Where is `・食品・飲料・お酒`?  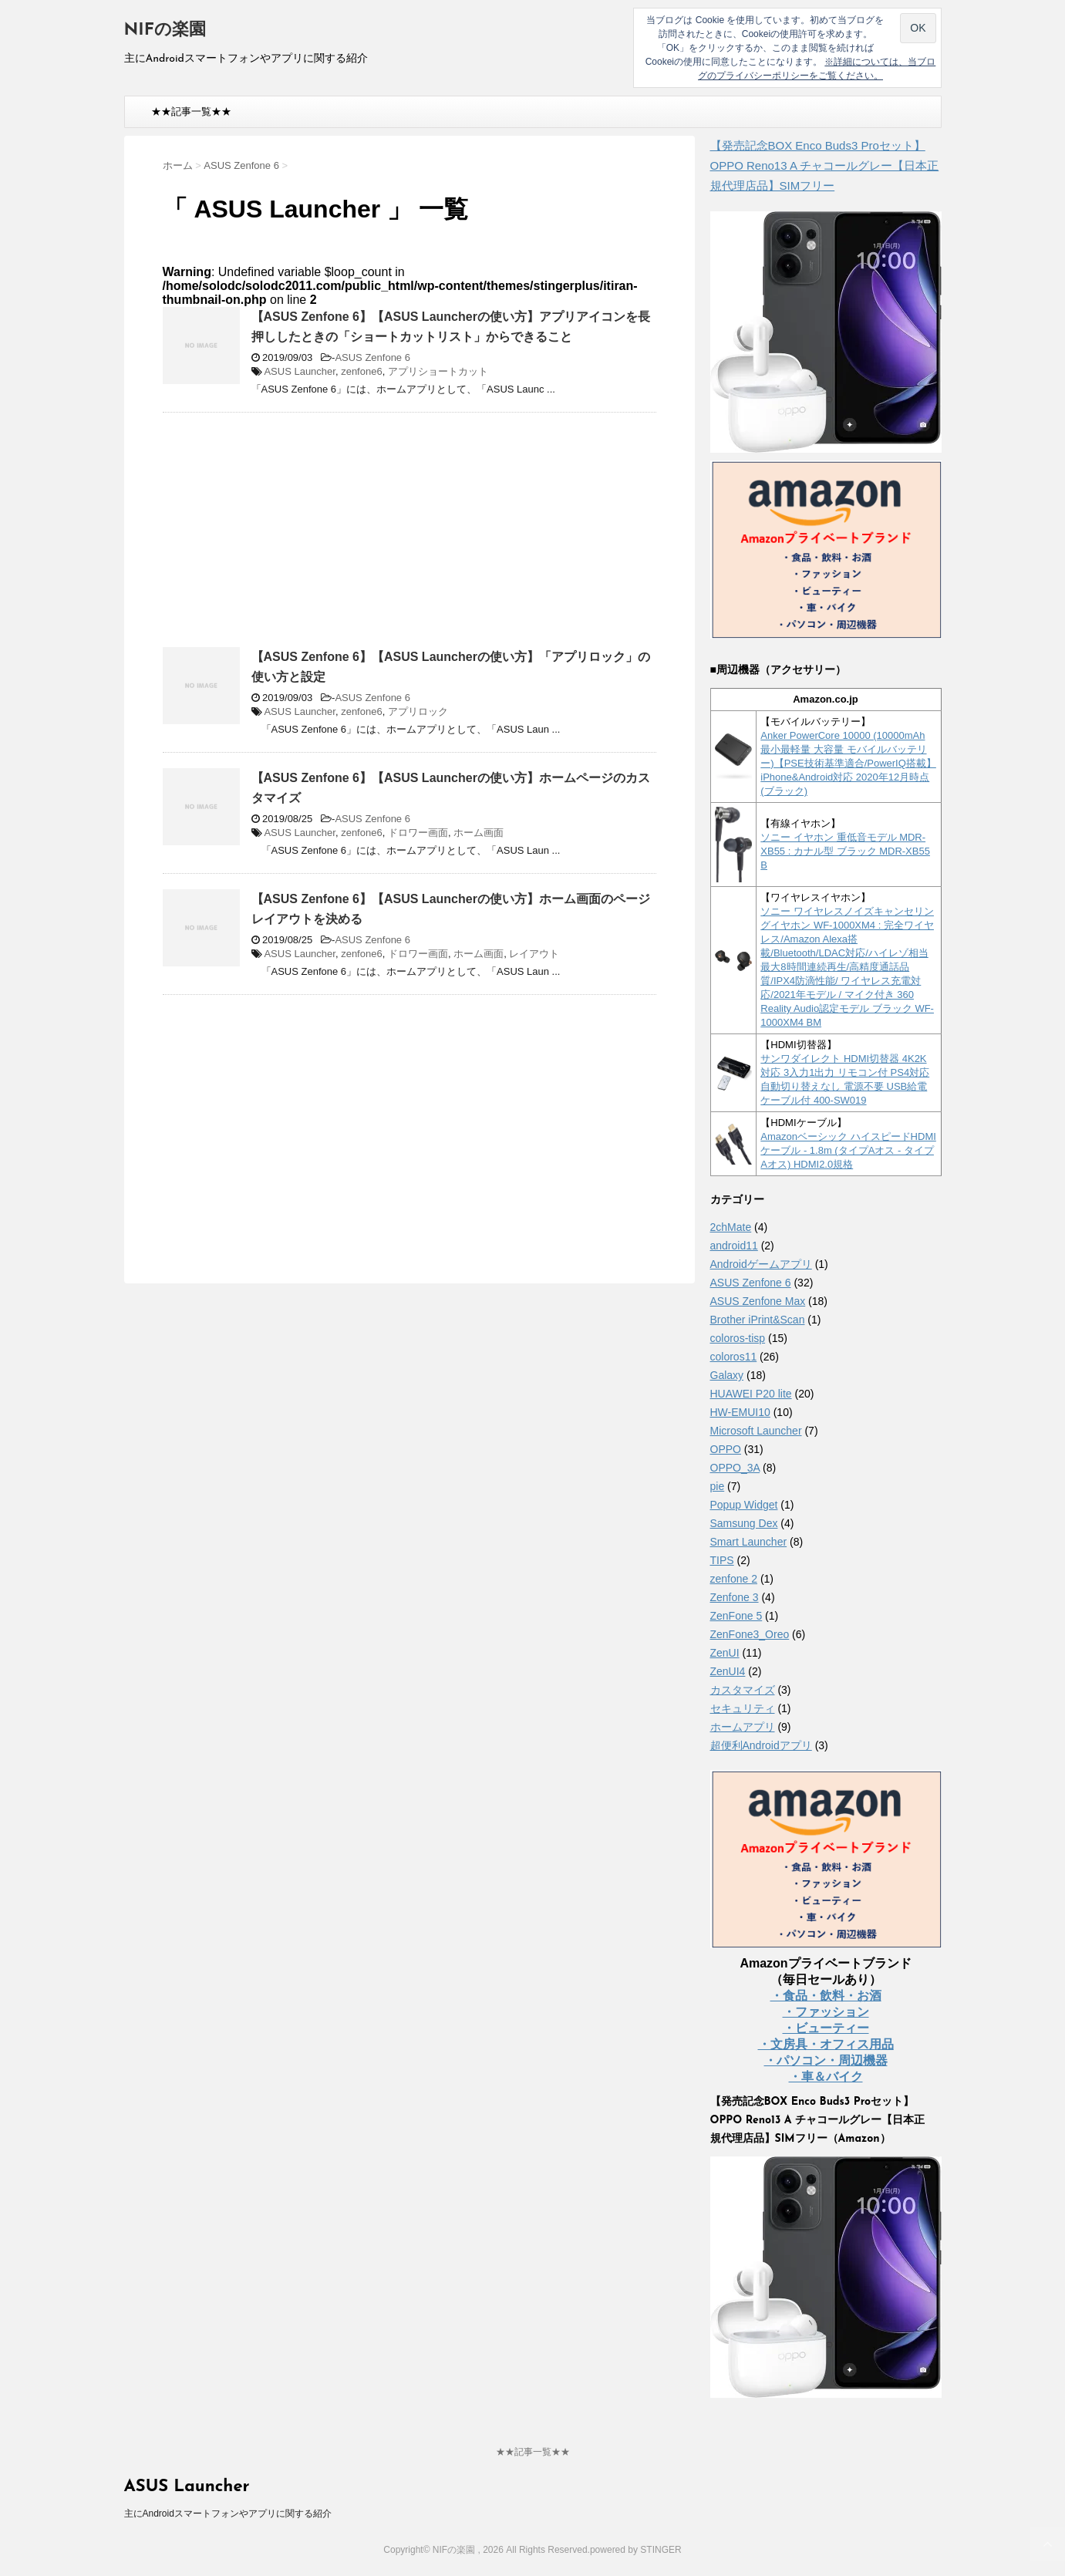
・食品・飲料・お酒 is located at coordinates (825, 1995).